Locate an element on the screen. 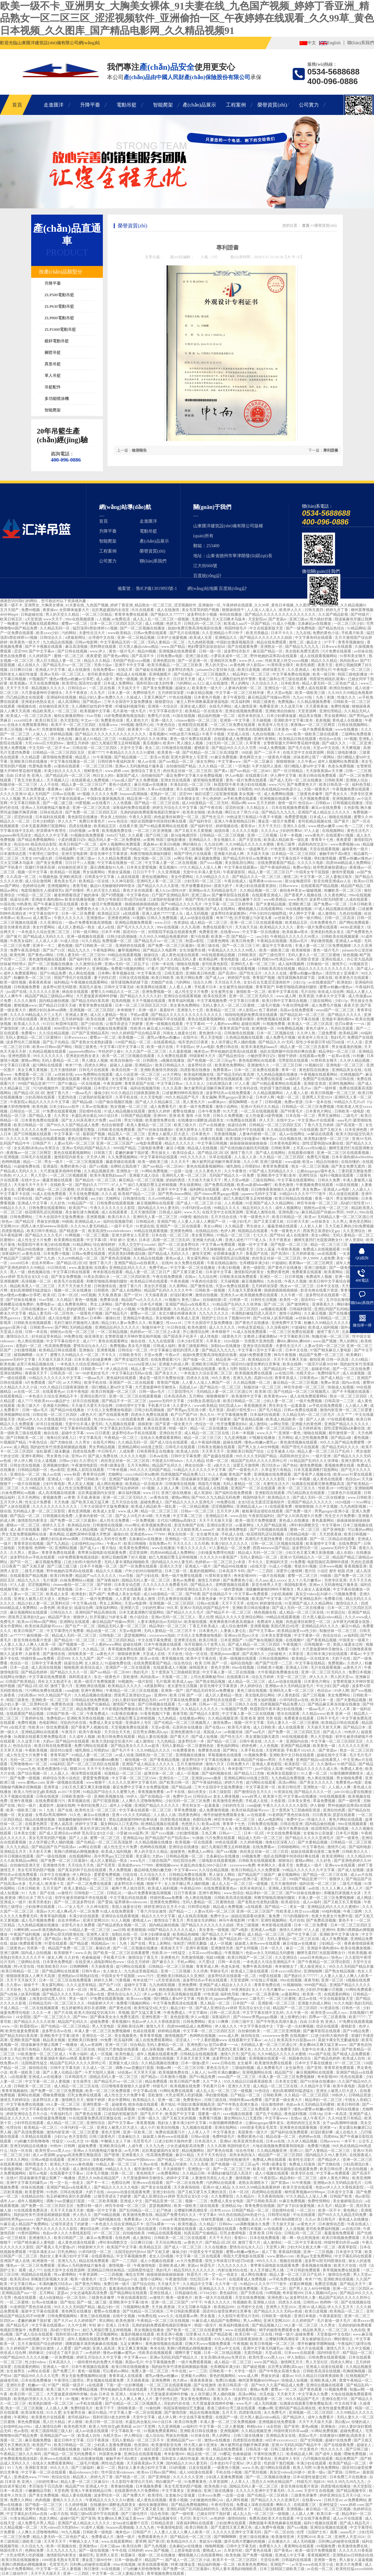 Image resolution: width=374 pixels, height=2576 pixels. 天天操狠狠干 is located at coordinates (174, 2169).